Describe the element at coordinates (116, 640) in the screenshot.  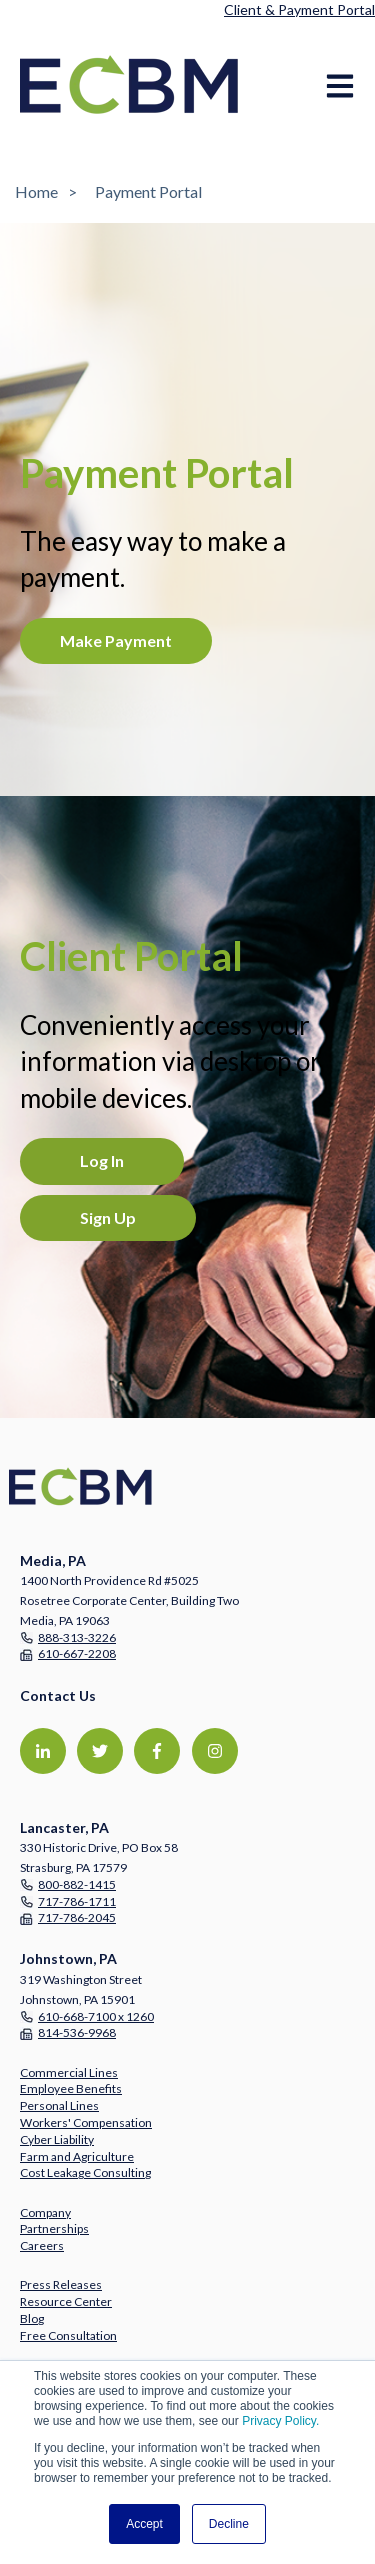
I see `Make Payment` at that location.